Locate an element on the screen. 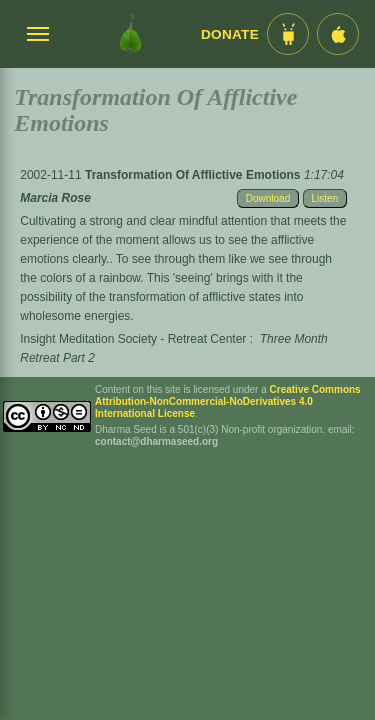 The height and width of the screenshot is (720, 375). Transformation Of Afflictive Emotions is located at coordinates (194, 175).